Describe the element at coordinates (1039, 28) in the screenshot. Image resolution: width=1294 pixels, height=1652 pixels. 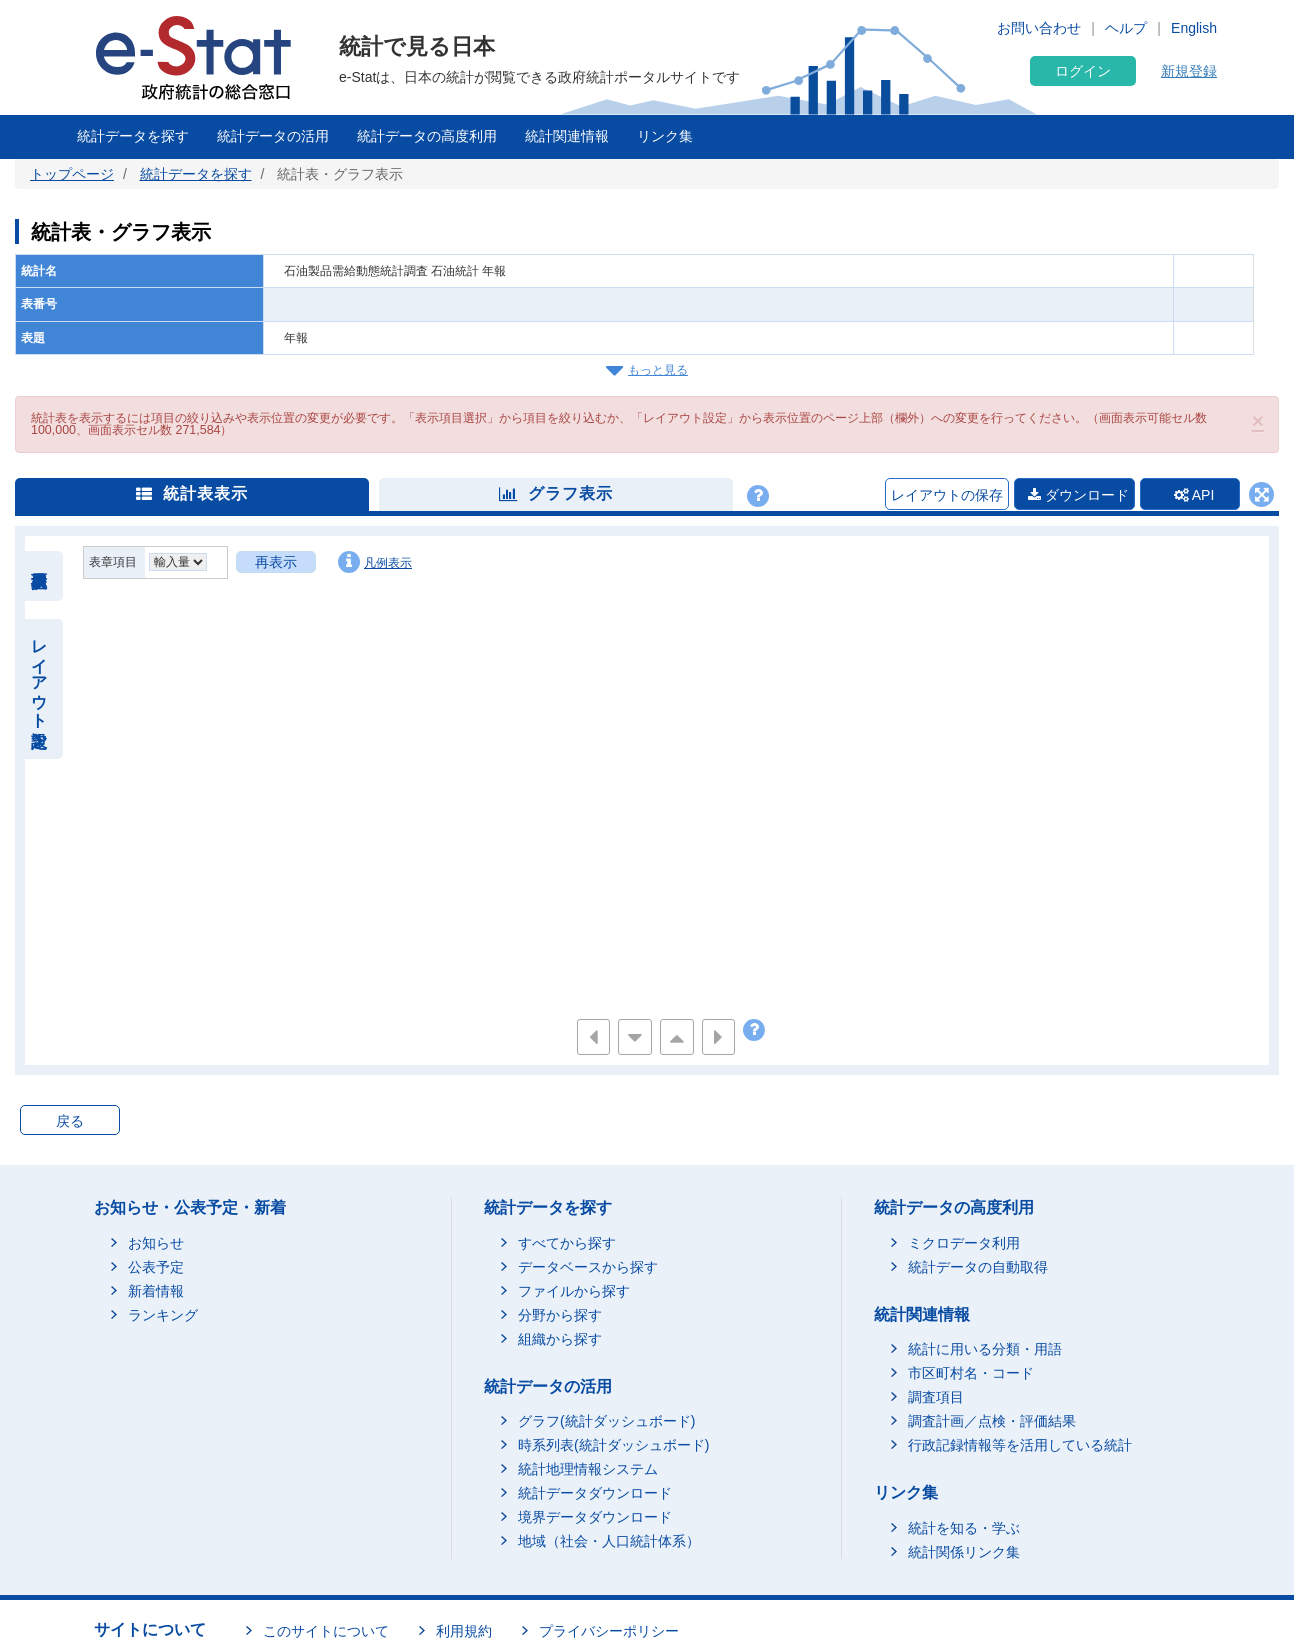
I see `お問い合わせ` at that location.